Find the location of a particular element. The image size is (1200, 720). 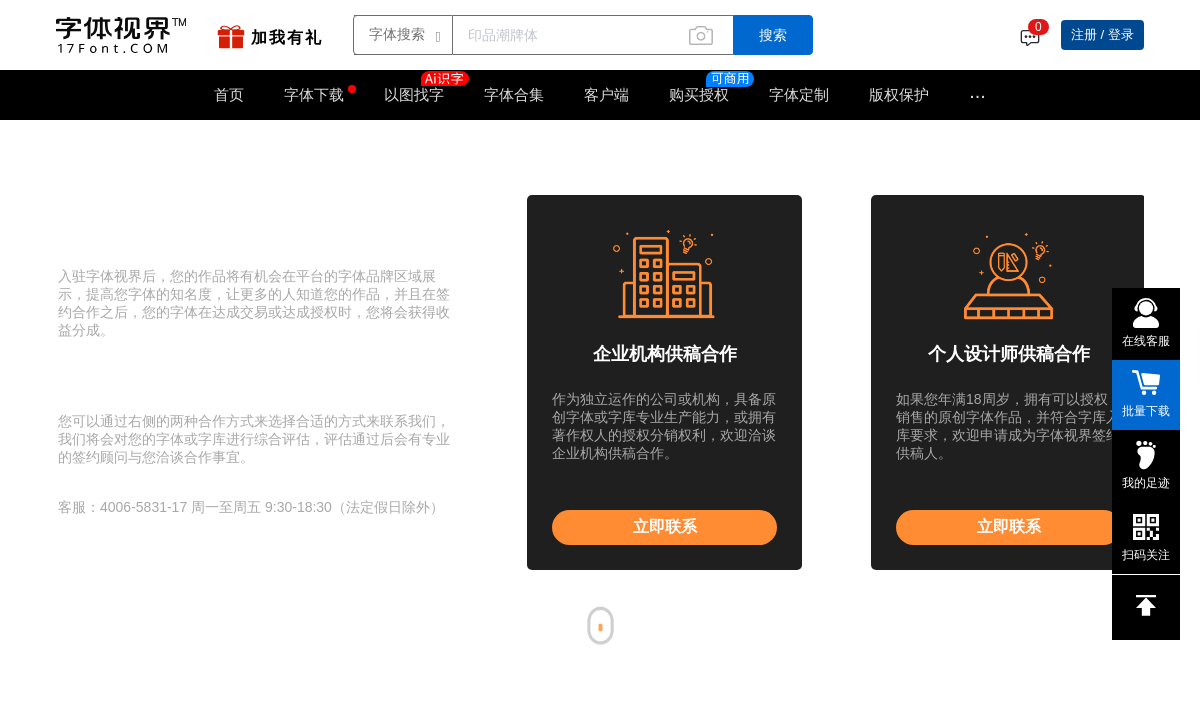

客户端 is located at coordinates (606, 94).